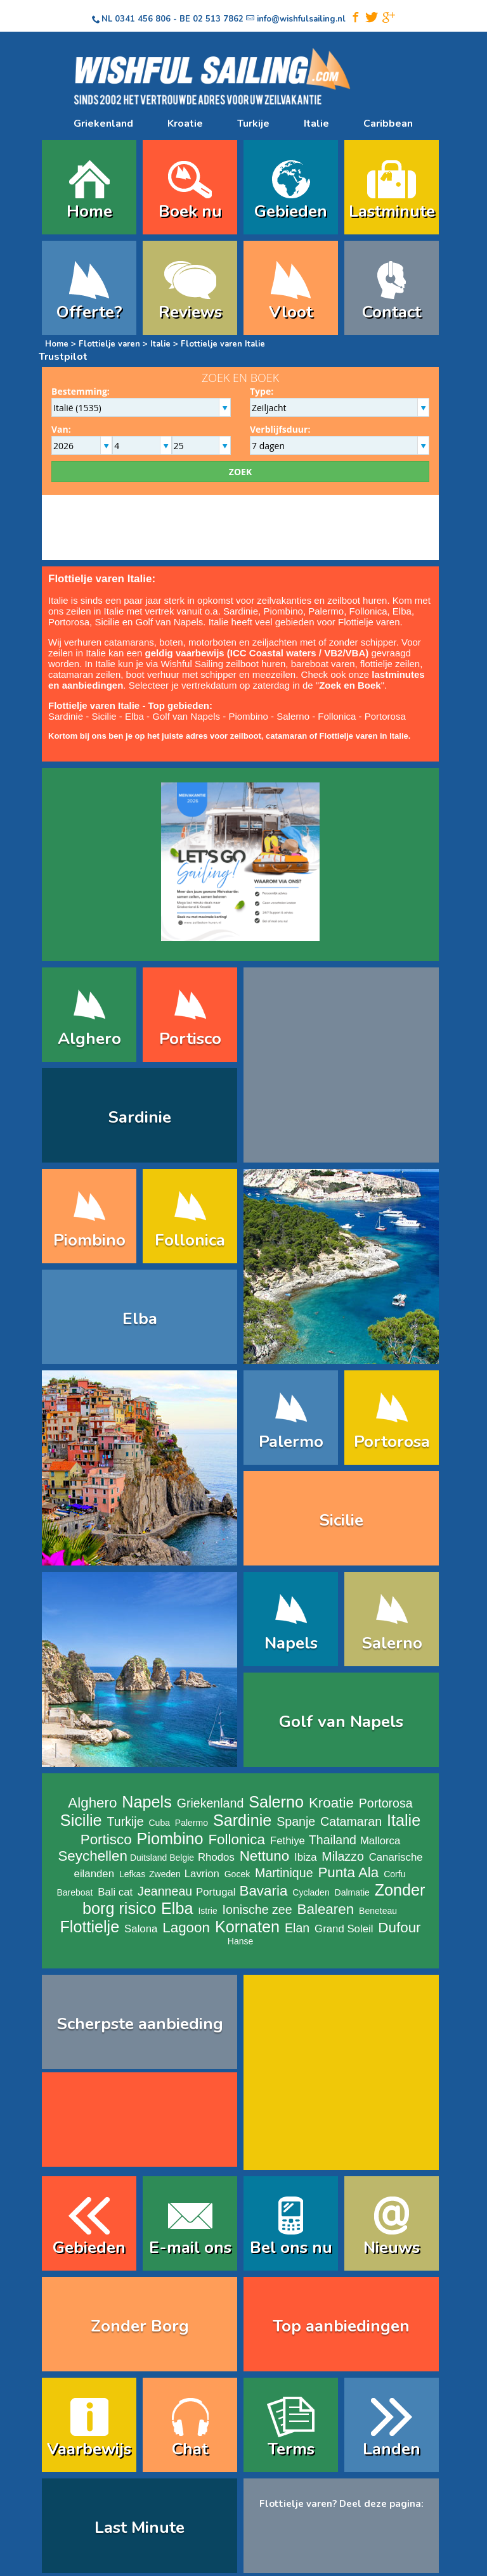 This screenshot has height=2576, width=487. Describe the element at coordinates (202, 1874) in the screenshot. I see `Lavrion` at that location.